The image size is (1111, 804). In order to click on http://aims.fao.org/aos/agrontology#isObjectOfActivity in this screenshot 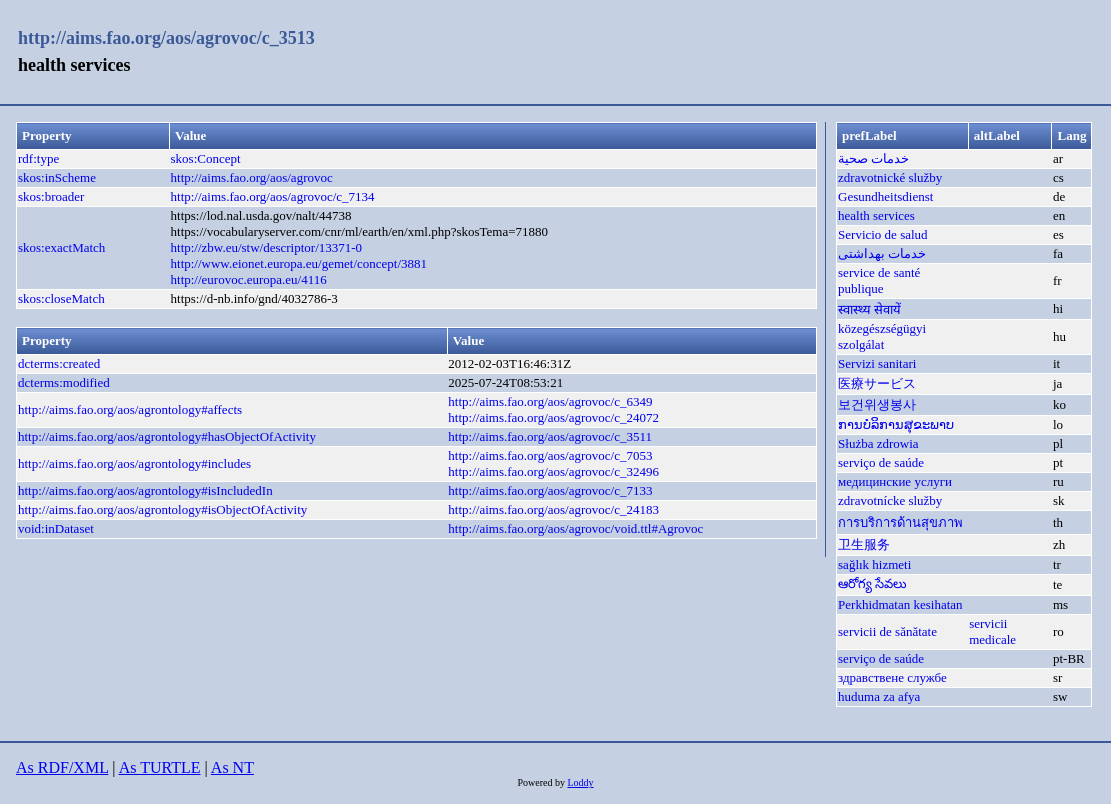, I will do `click(162, 509)`.